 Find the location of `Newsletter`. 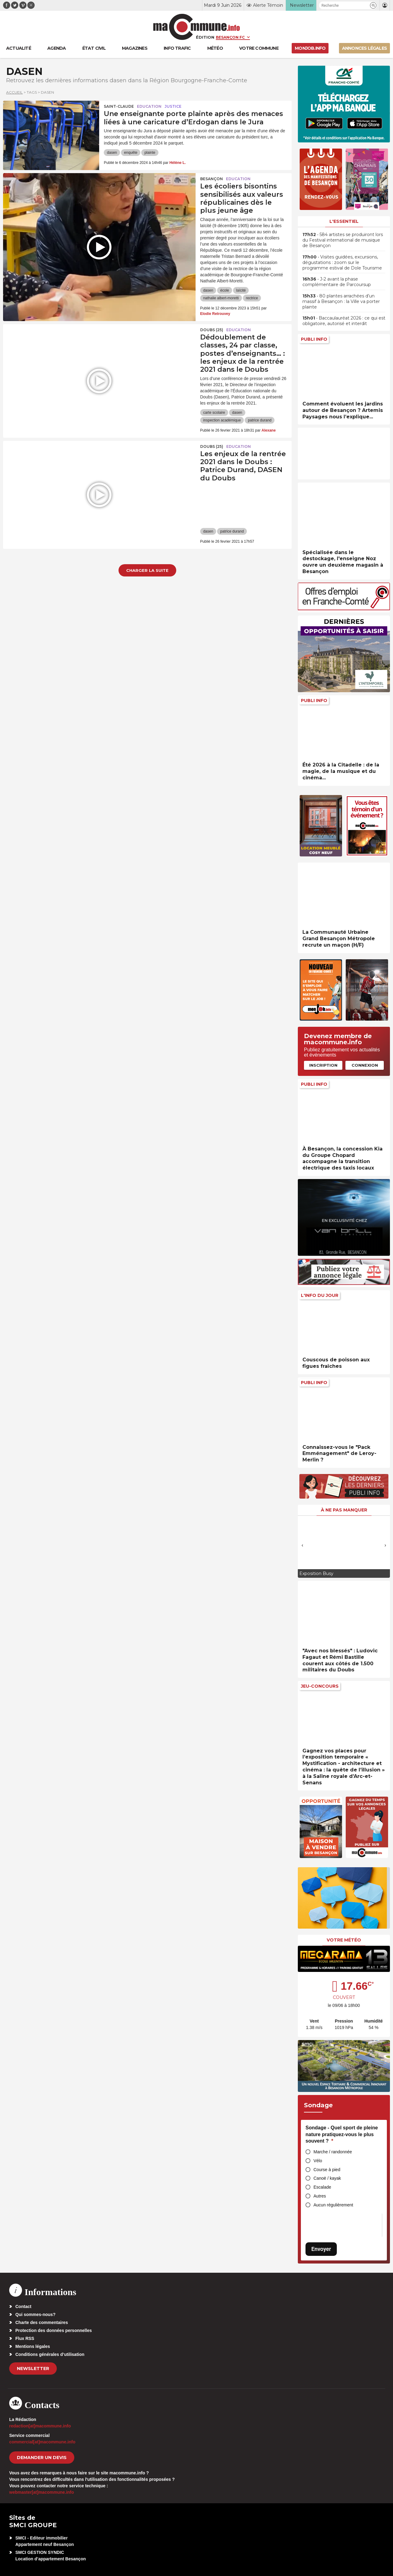

Newsletter is located at coordinates (33, 2368).